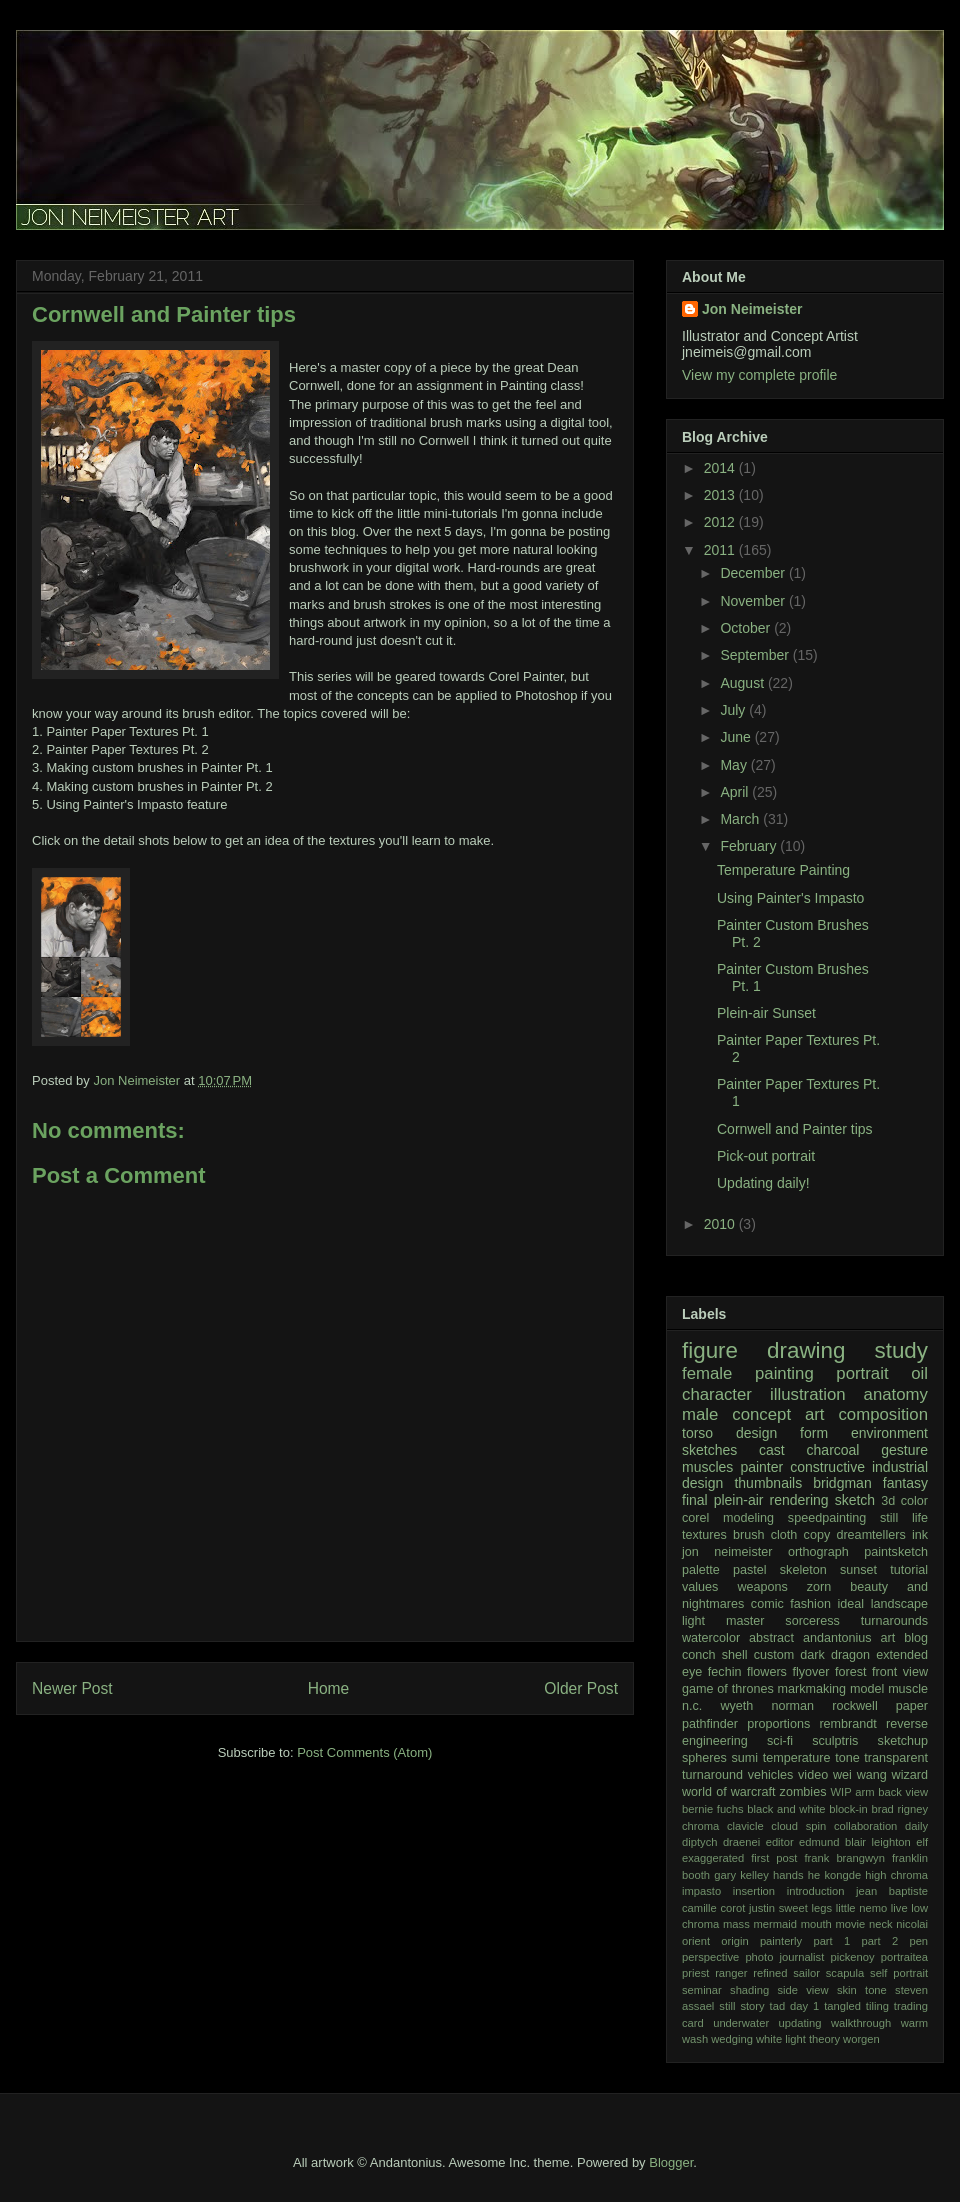 The height and width of the screenshot is (2202, 960). What do you see at coordinates (813, 1775) in the screenshot?
I see `video` at bounding box center [813, 1775].